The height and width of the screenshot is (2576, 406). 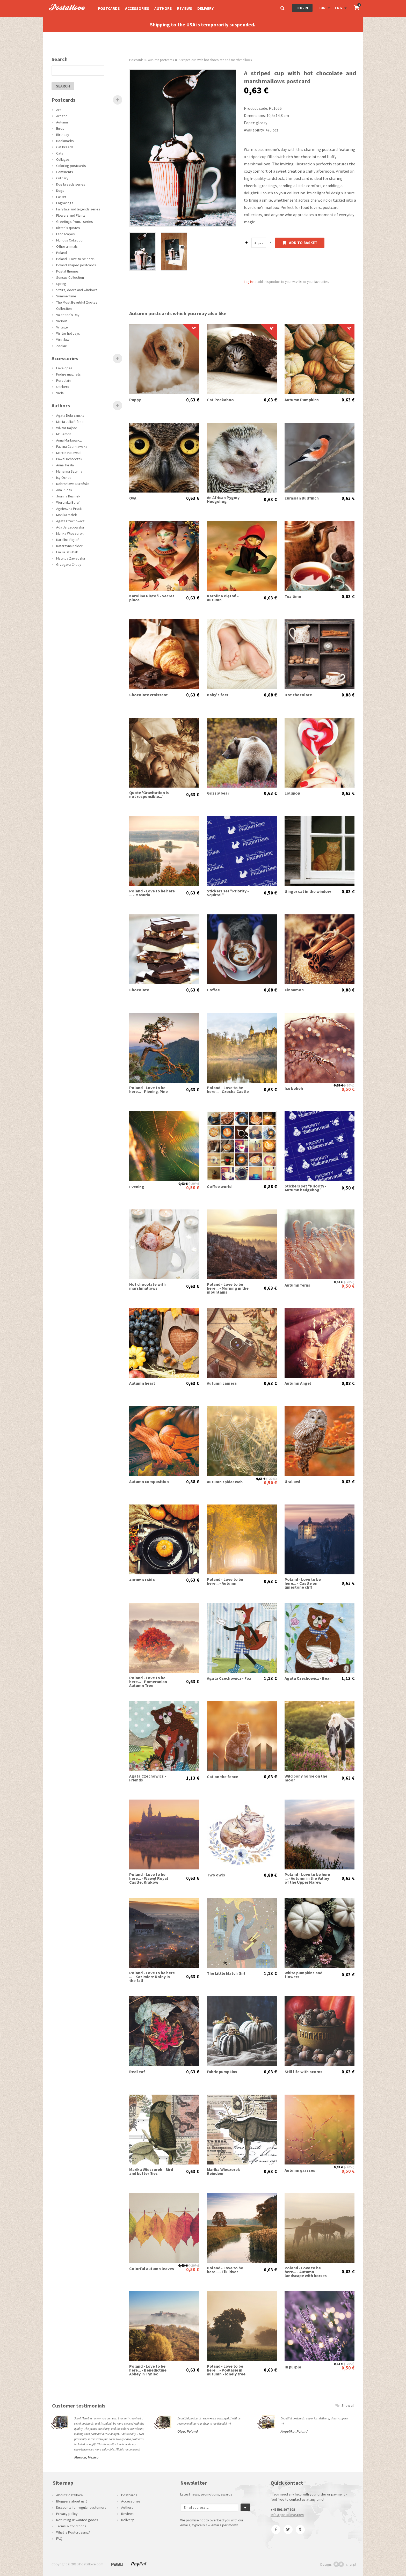 I want to click on Poland - Love to be here... - Pomeranian - Autumn Tree, so click(x=149, y=1681).